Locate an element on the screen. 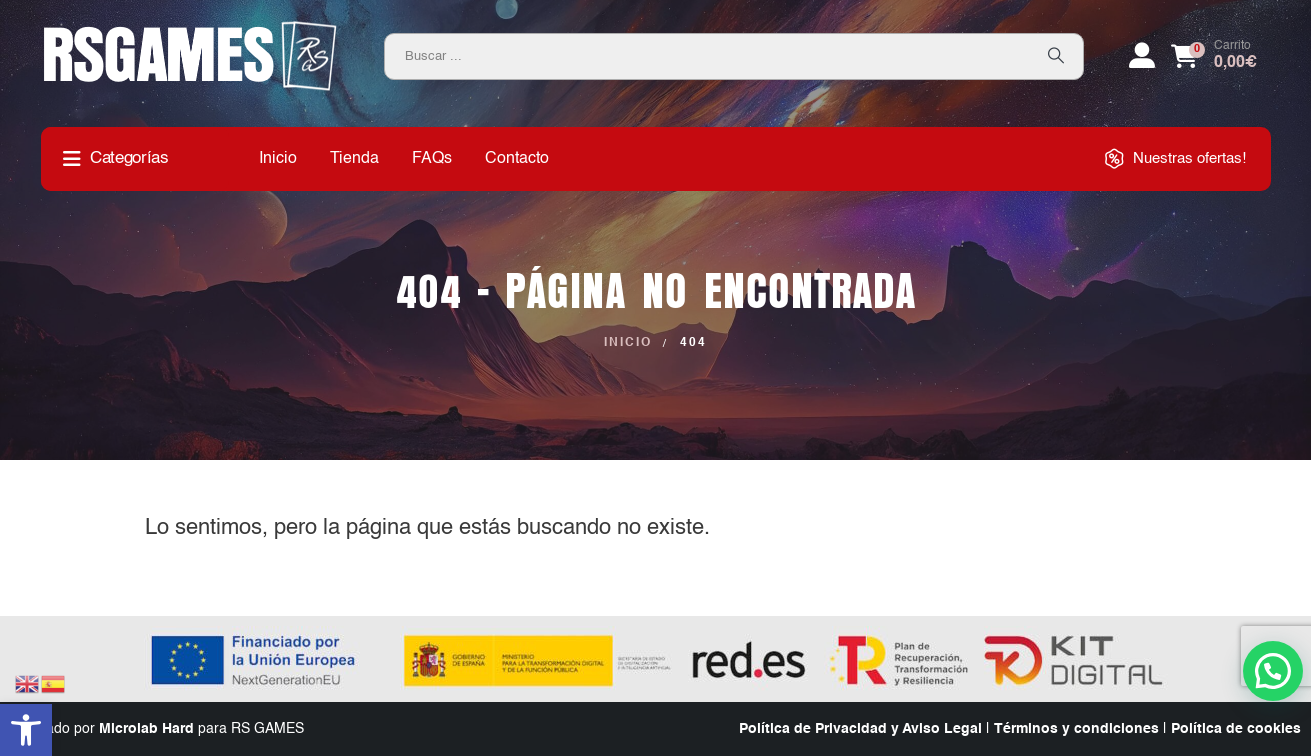 The width and height of the screenshot is (1311, 756). FAQs is located at coordinates (432, 159).